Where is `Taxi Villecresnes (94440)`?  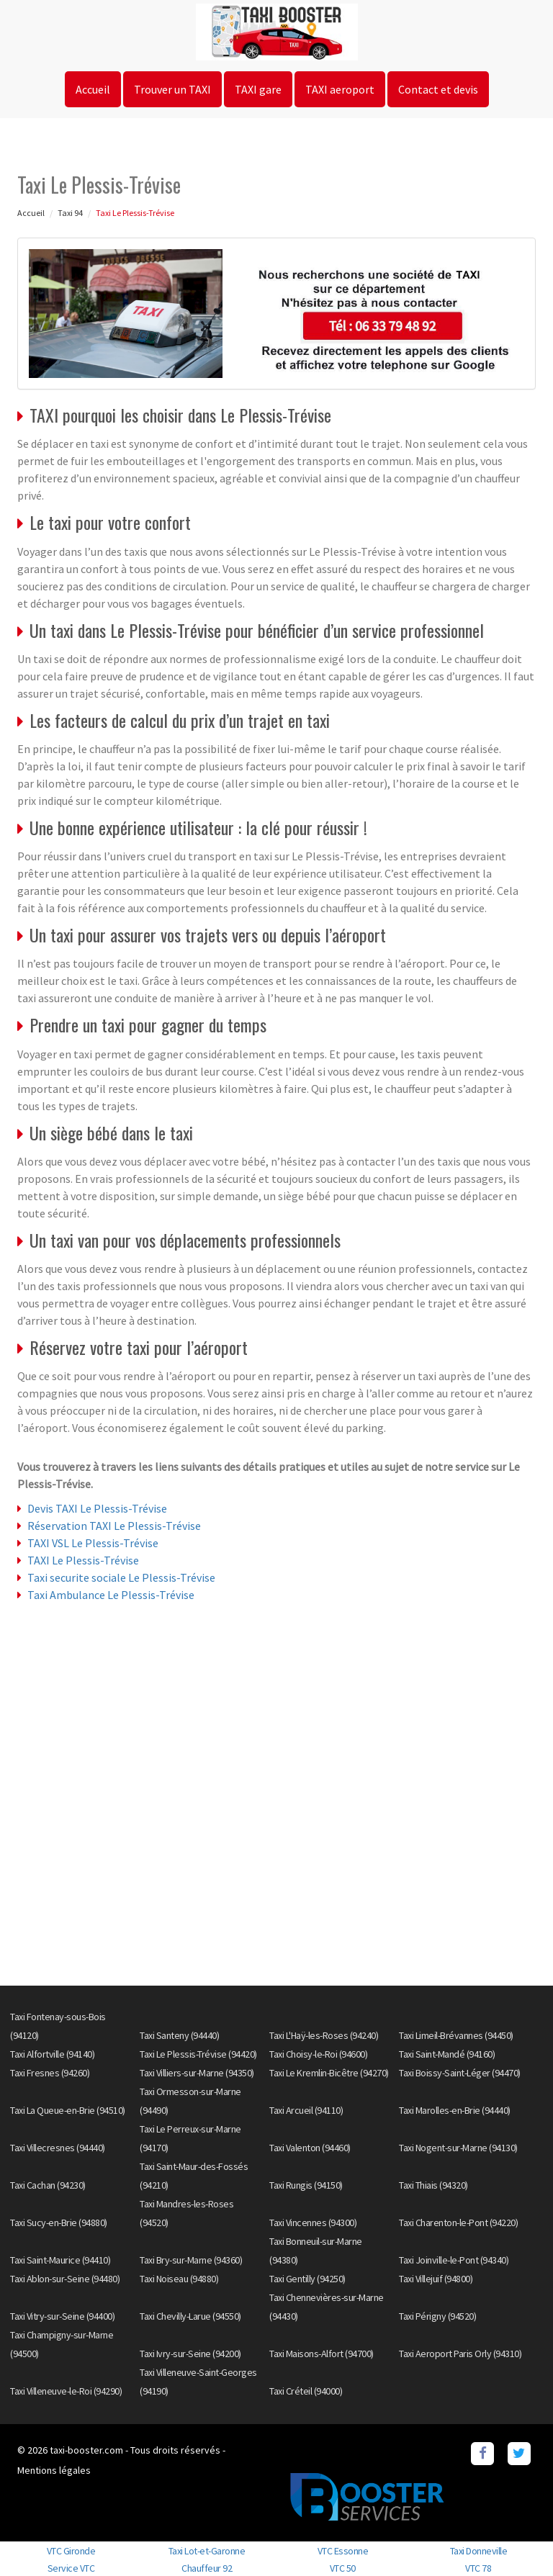
Taxi Villecresnes (94440) is located at coordinates (57, 2147).